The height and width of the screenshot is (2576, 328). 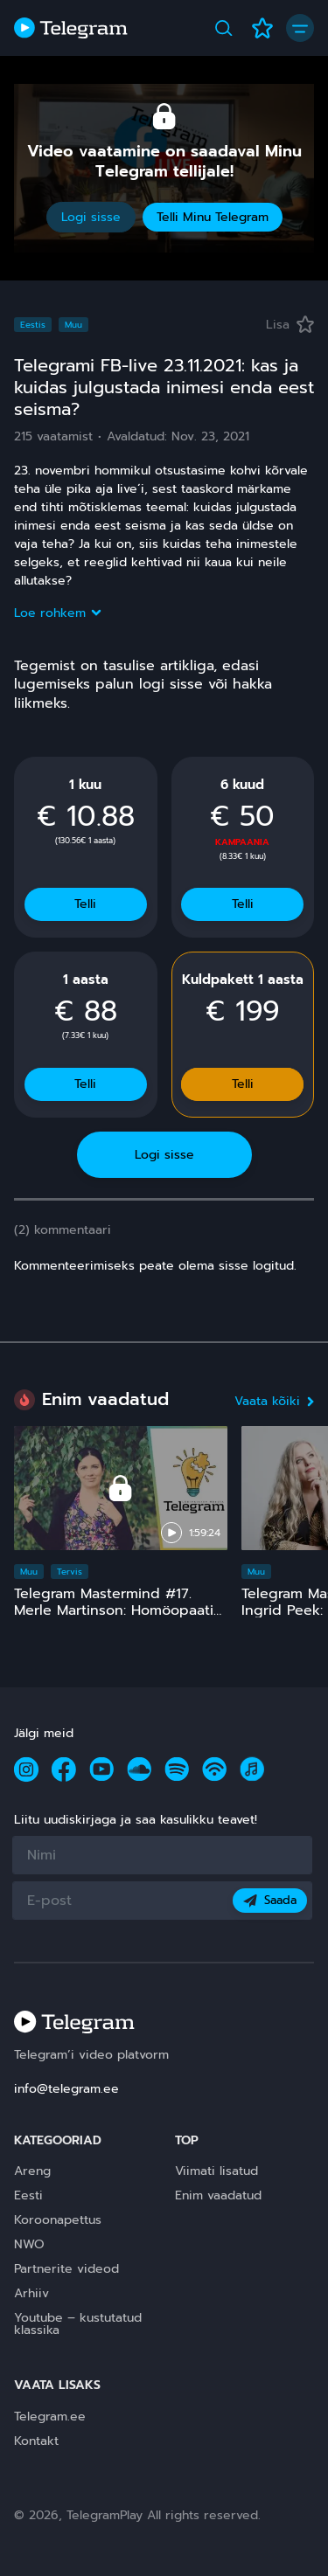 I want to click on Enim vaadatud, so click(x=218, y=2195).